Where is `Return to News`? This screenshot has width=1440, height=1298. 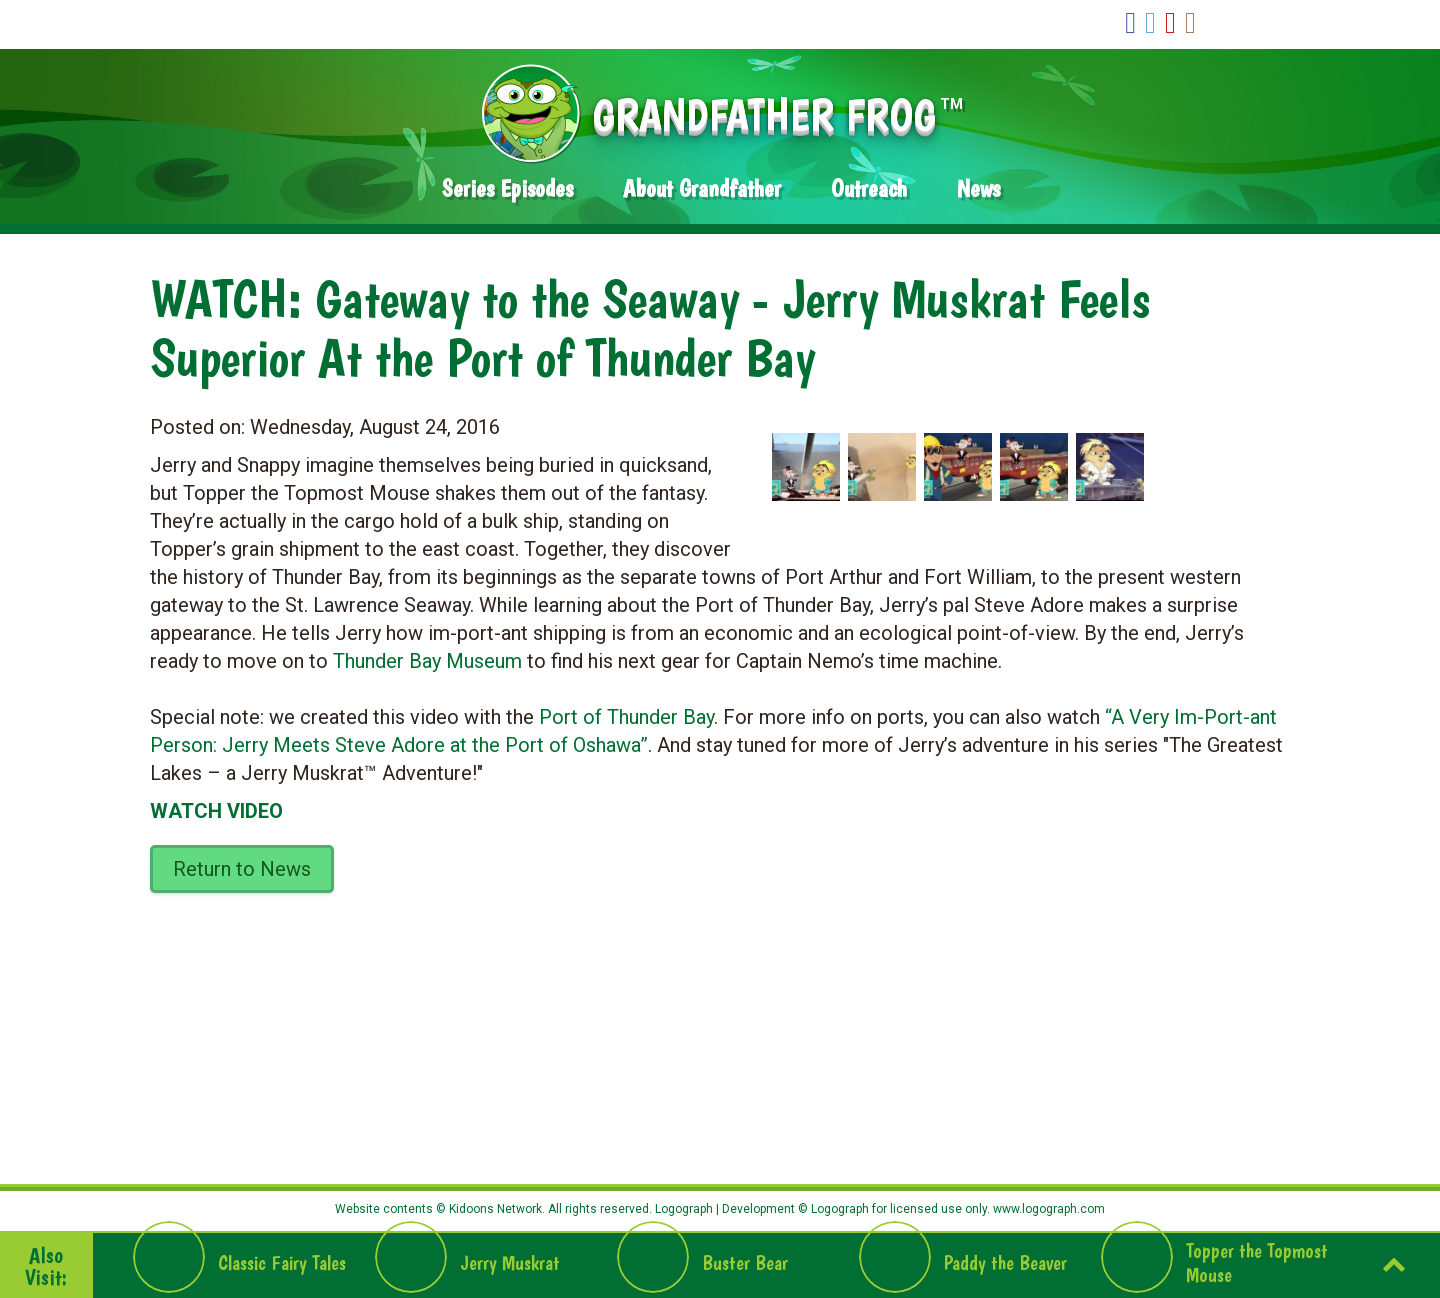 Return to News is located at coordinates (242, 869).